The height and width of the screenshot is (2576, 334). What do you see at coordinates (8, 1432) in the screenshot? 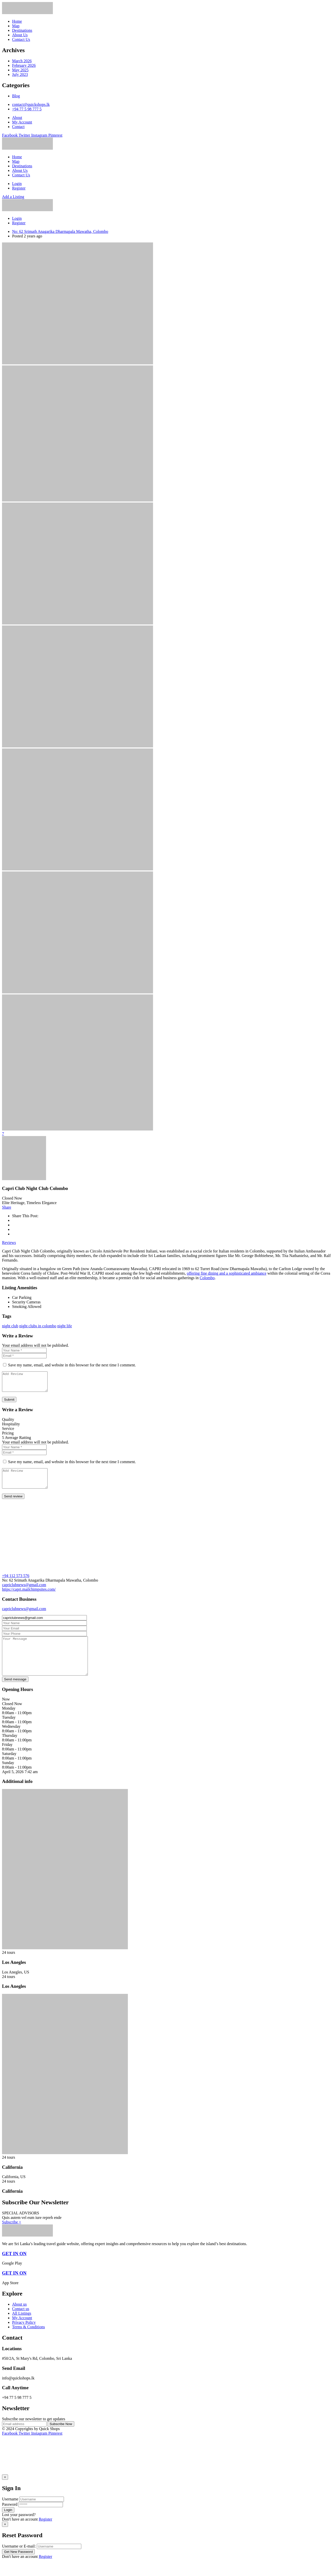
I see `Service` at bounding box center [8, 1432].